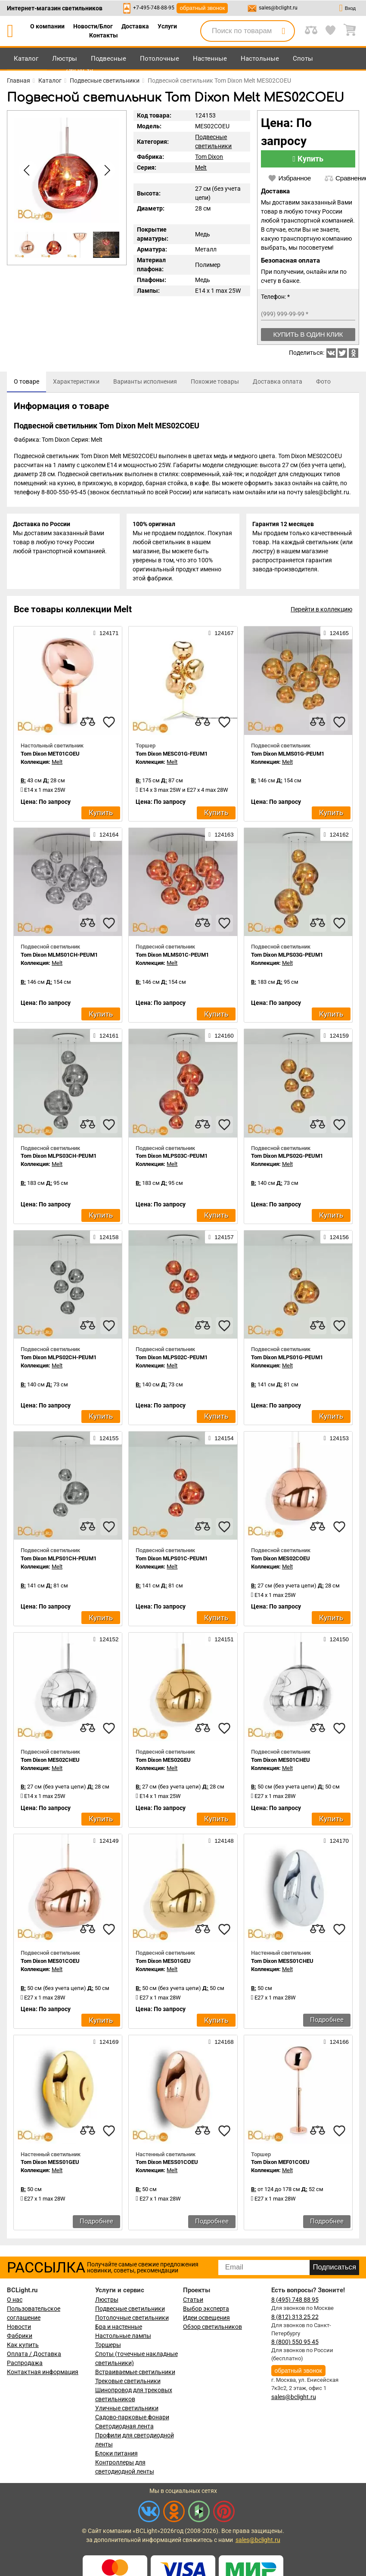 The image size is (366, 2576). What do you see at coordinates (163, 1962) in the screenshot?
I see `Tom Dixon MES01GEU` at bounding box center [163, 1962].